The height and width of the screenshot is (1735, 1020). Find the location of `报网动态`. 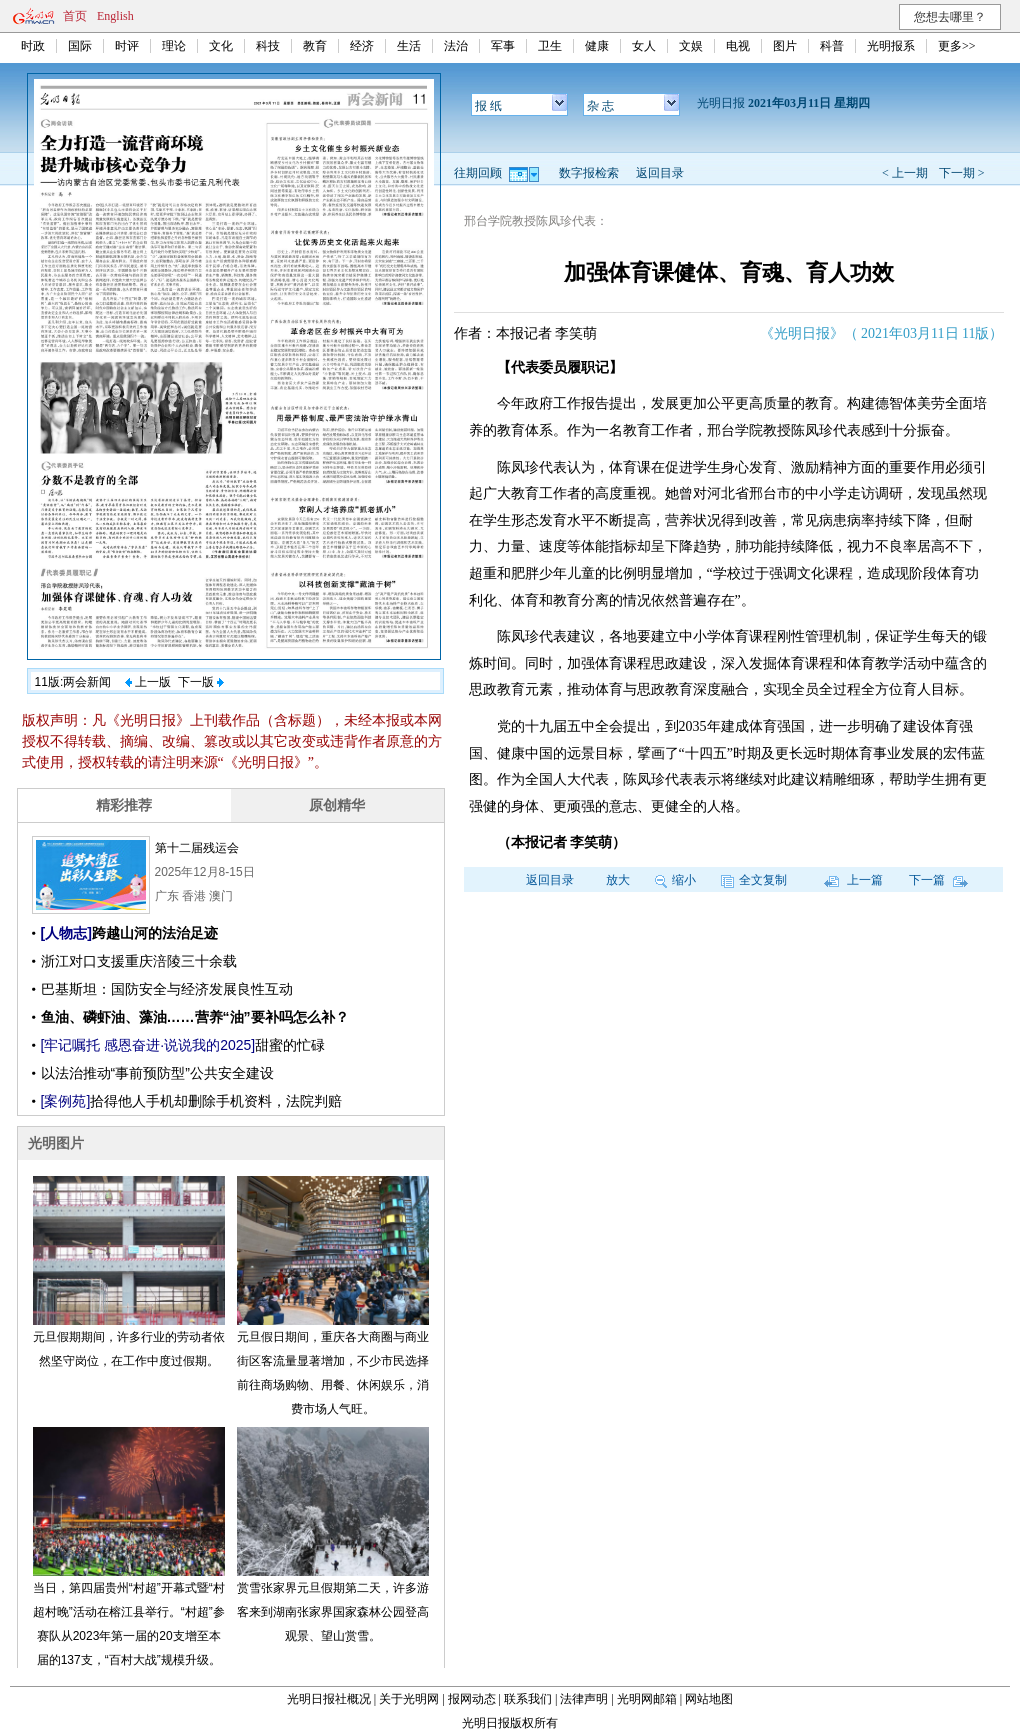

报网动态 is located at coordinates (472, 1699).